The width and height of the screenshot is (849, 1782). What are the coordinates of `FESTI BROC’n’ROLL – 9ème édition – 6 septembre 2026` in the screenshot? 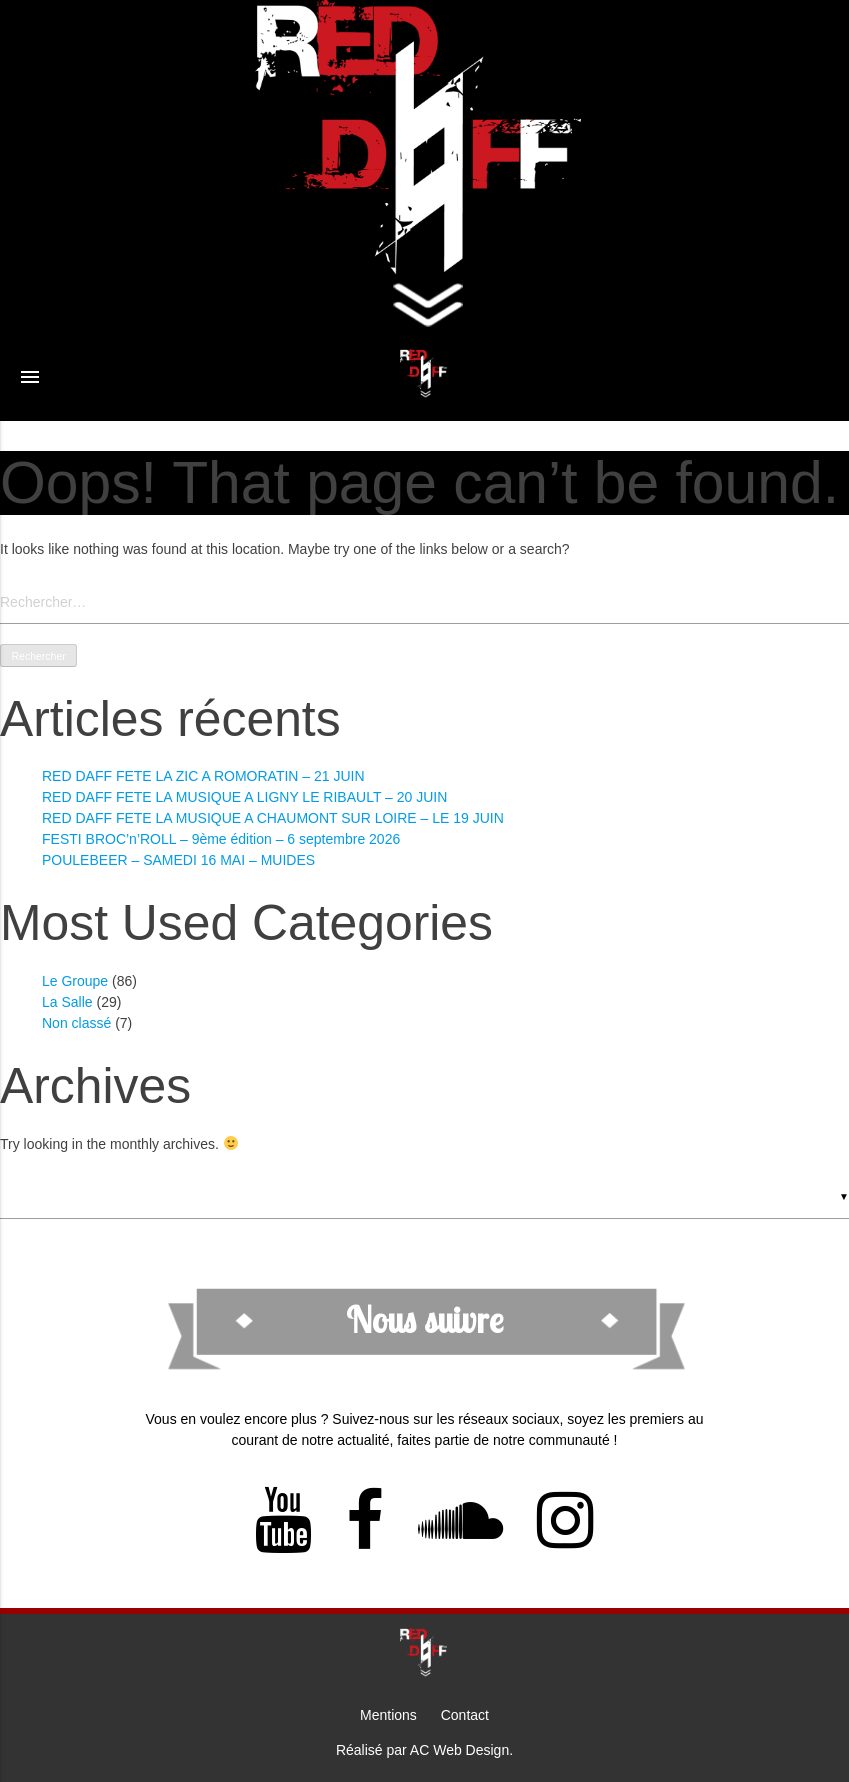 It's located at (221, 839).